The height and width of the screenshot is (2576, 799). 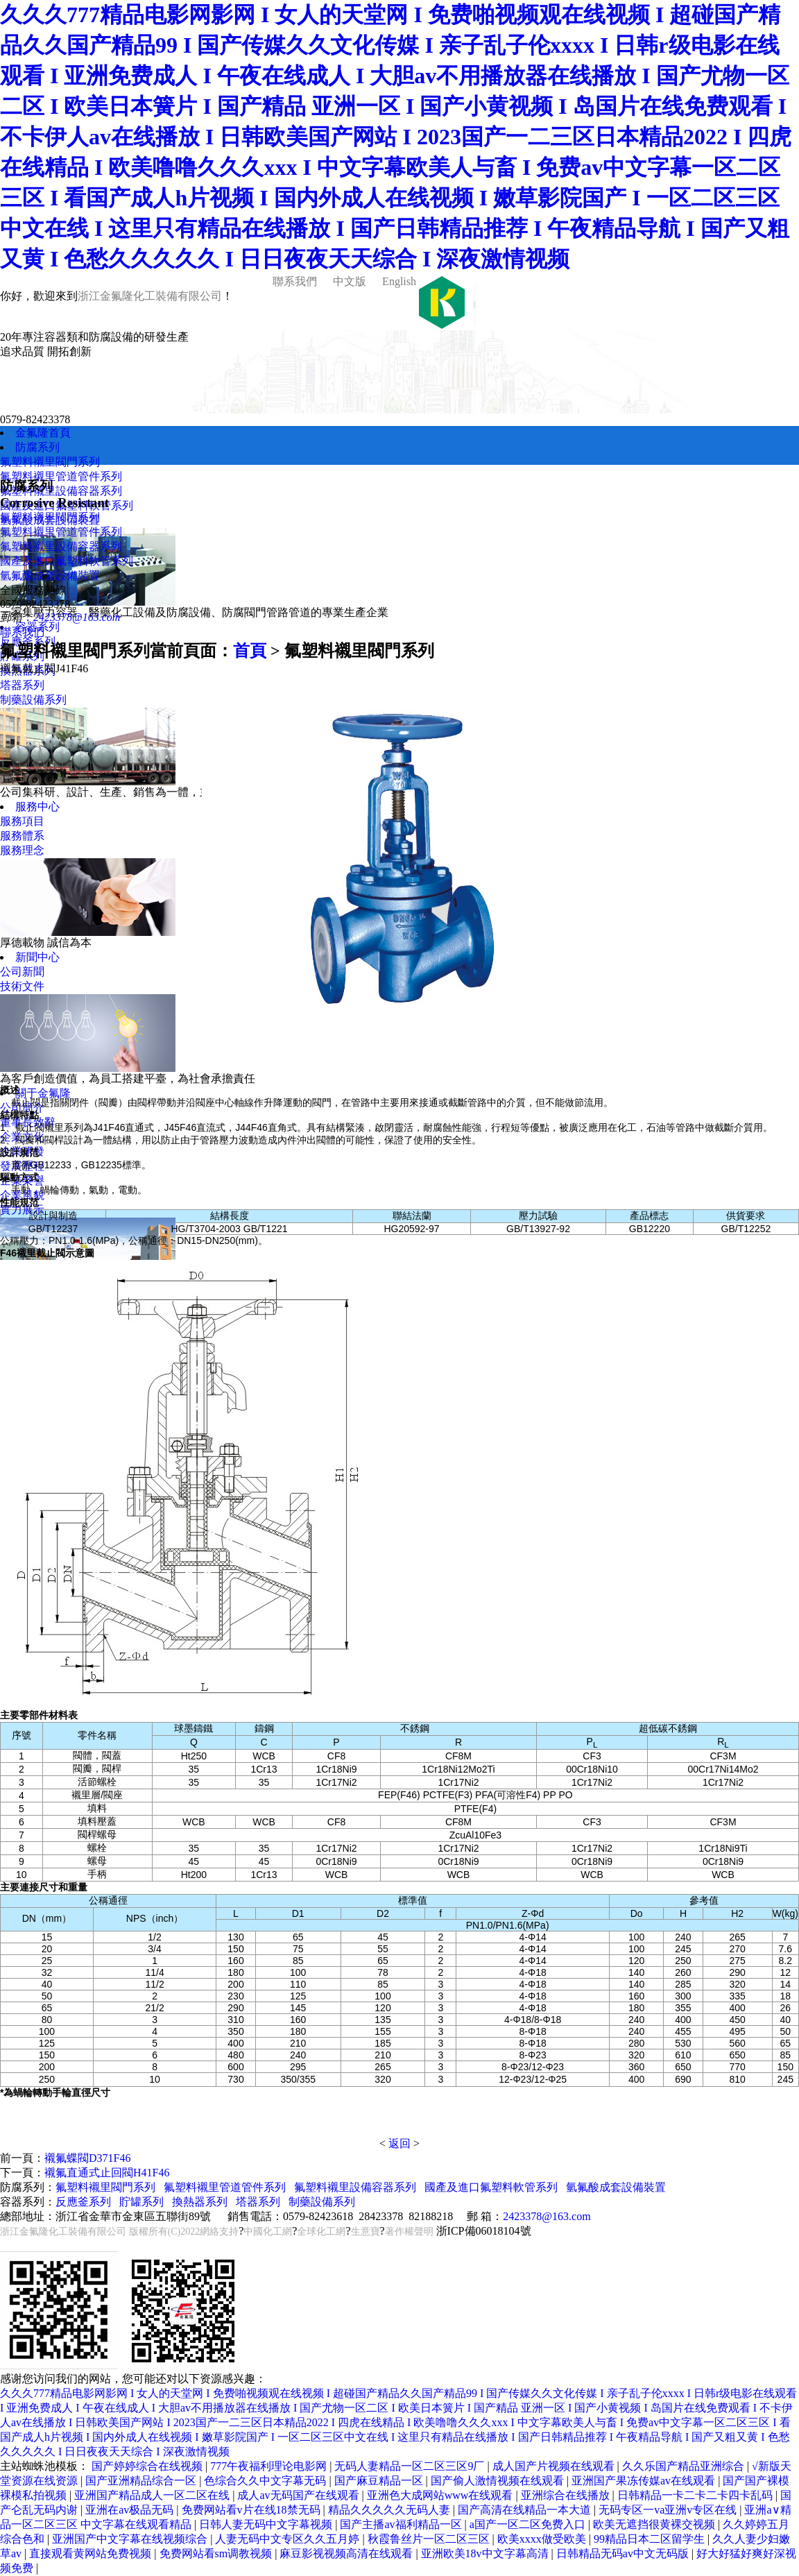 What do you see at coordinates (91, 2553) in the screenshot?
I see `直接观看黄网站免费视频` at bounding box center [91, 2553].